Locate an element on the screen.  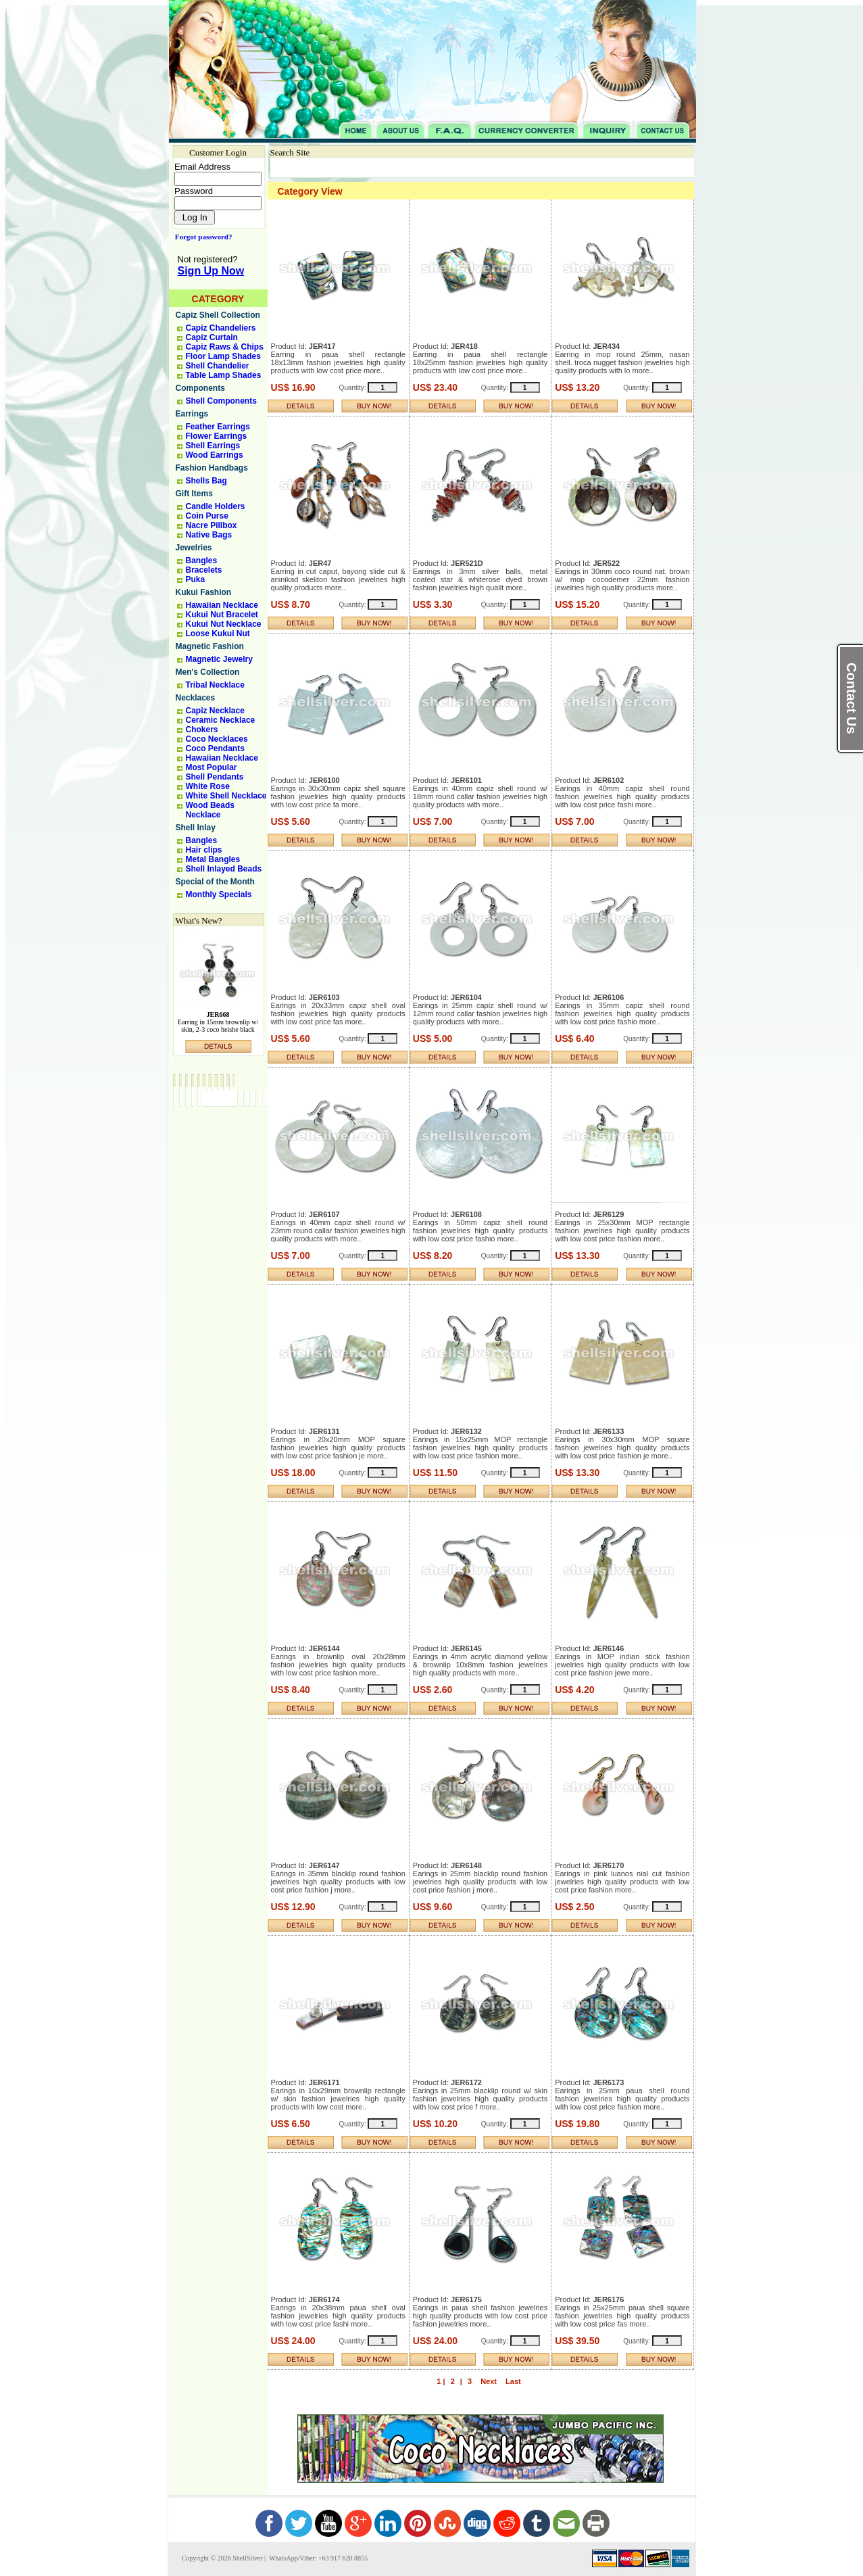
White Shell Necklace is located at coordinates (226, 796).